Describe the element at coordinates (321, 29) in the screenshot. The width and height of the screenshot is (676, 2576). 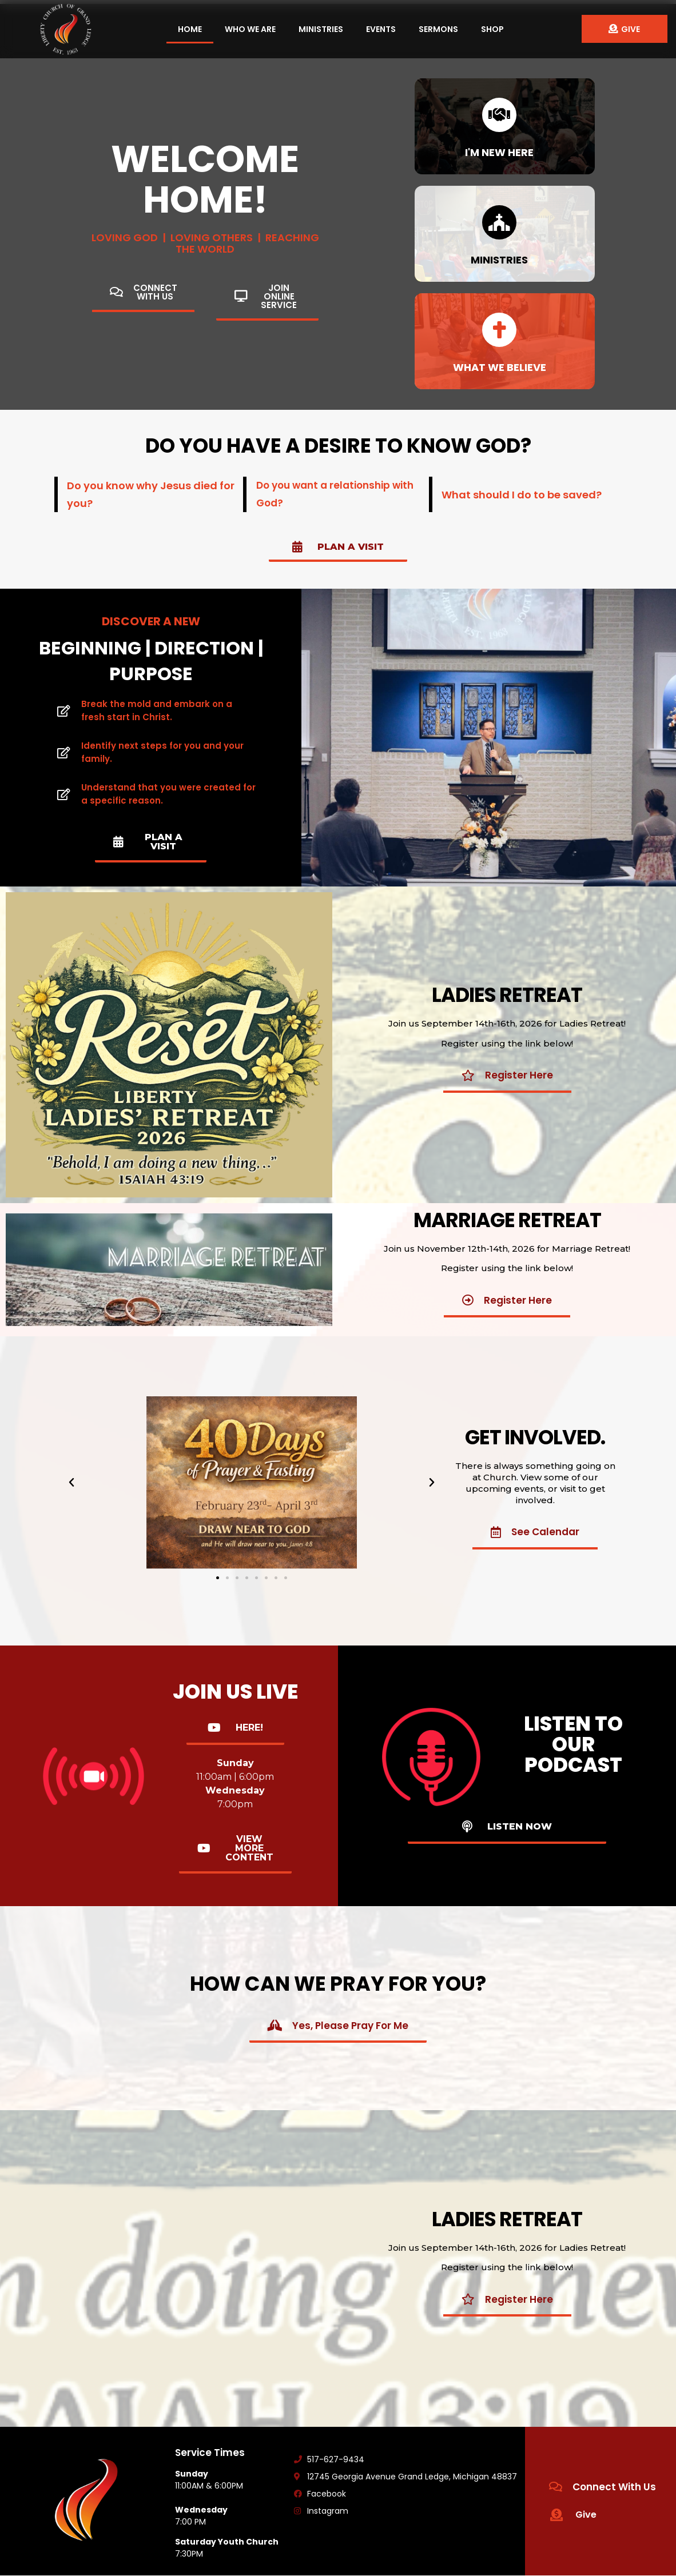
I see `Ministries` at that location.